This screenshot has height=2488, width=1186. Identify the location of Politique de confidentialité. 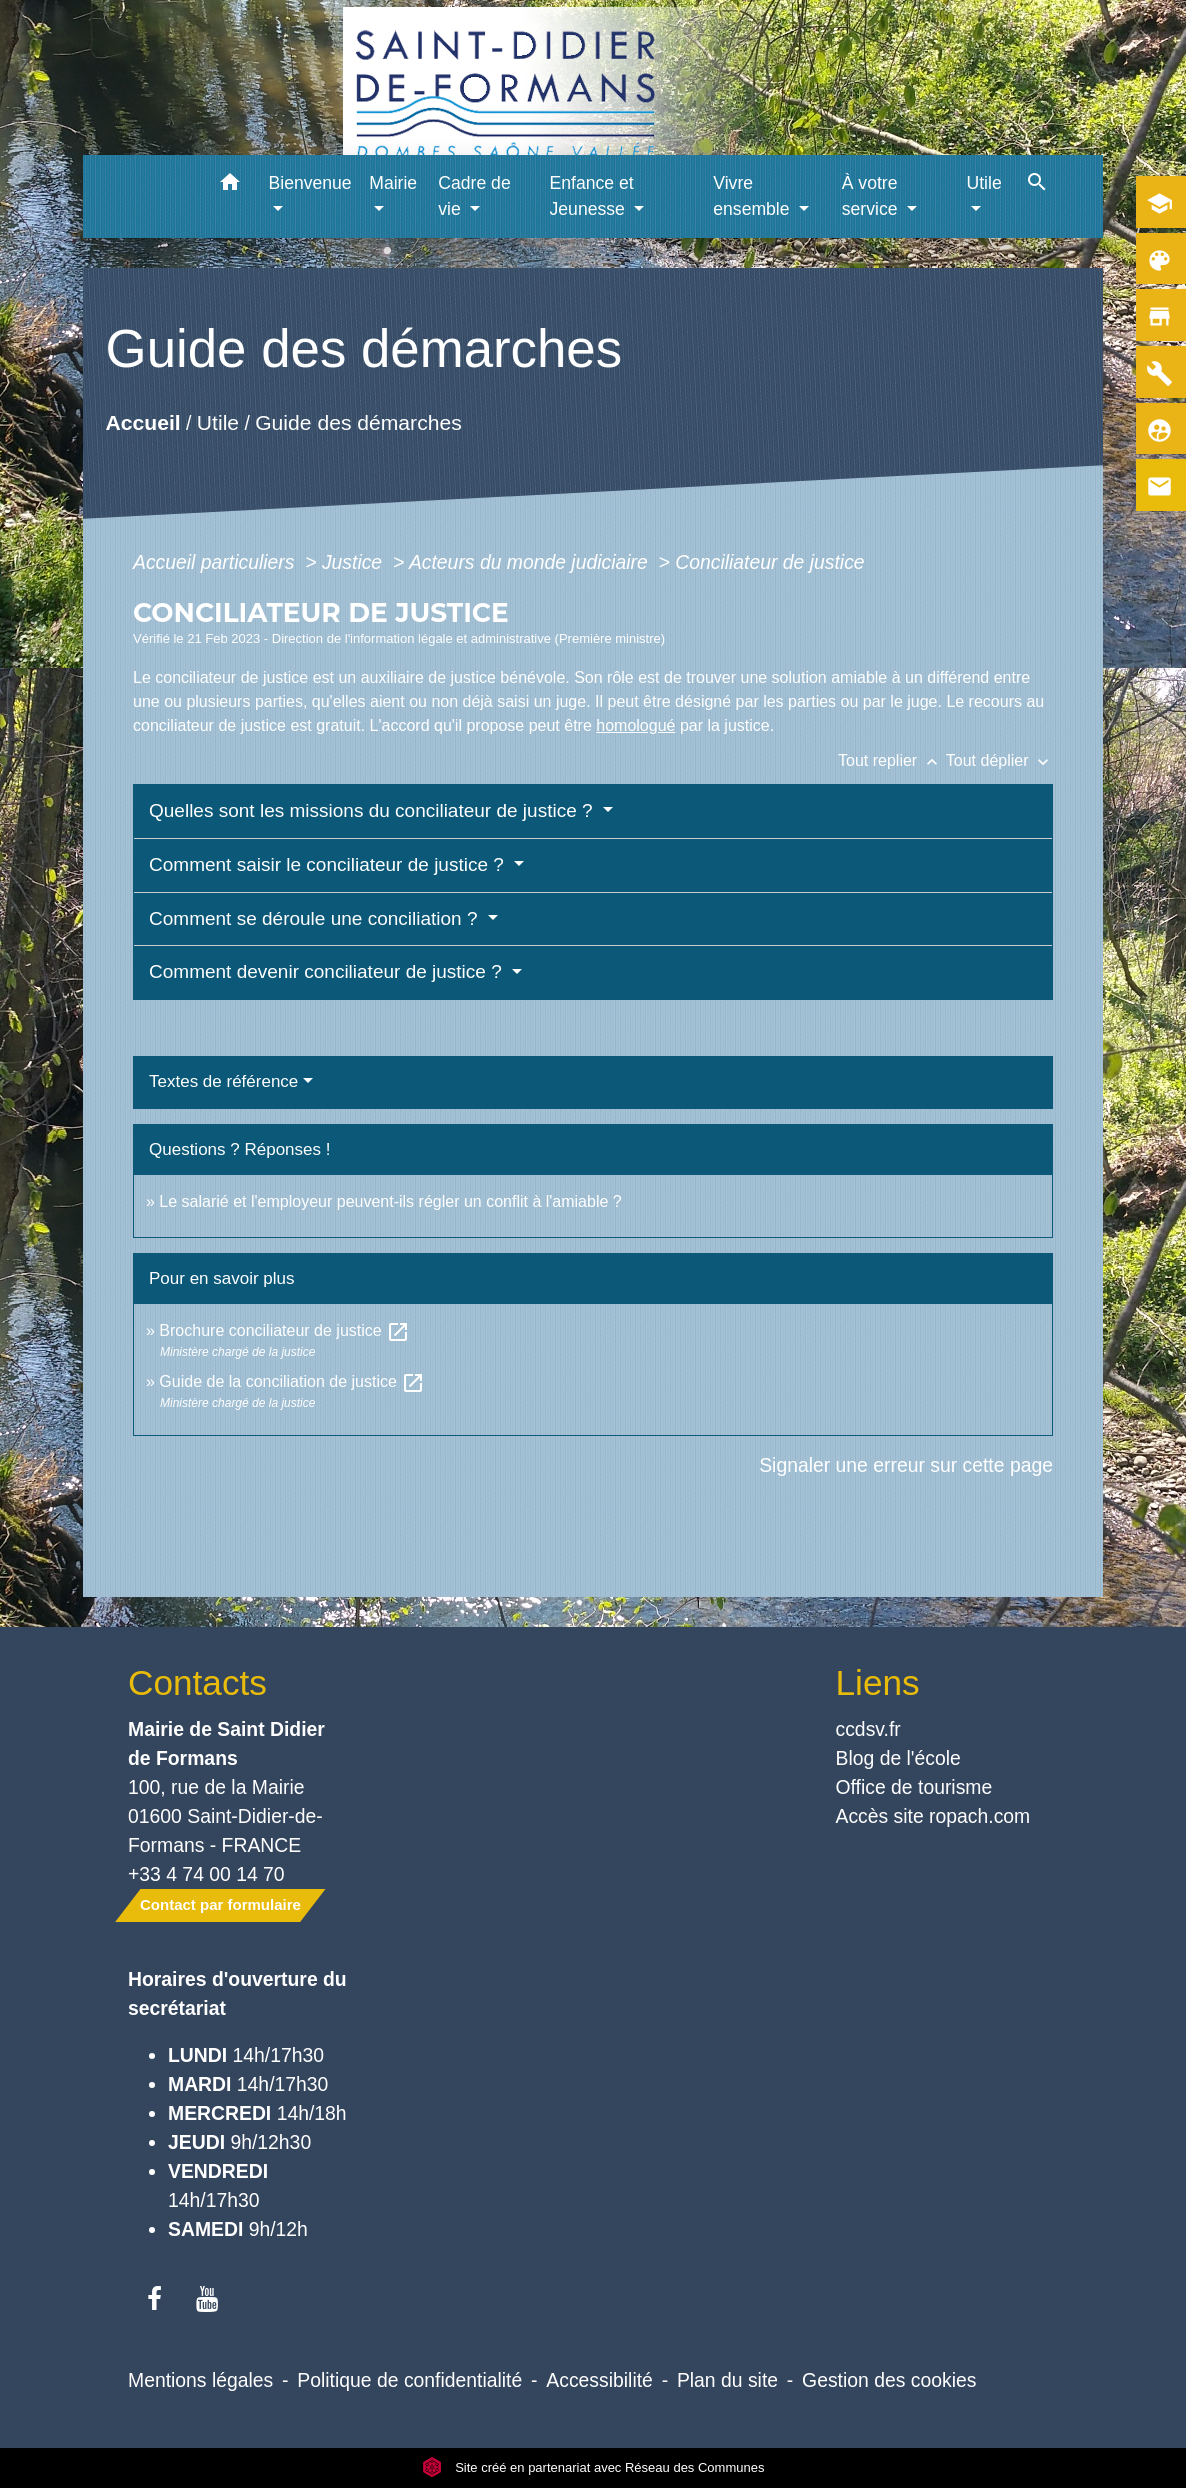
(409, 2380).